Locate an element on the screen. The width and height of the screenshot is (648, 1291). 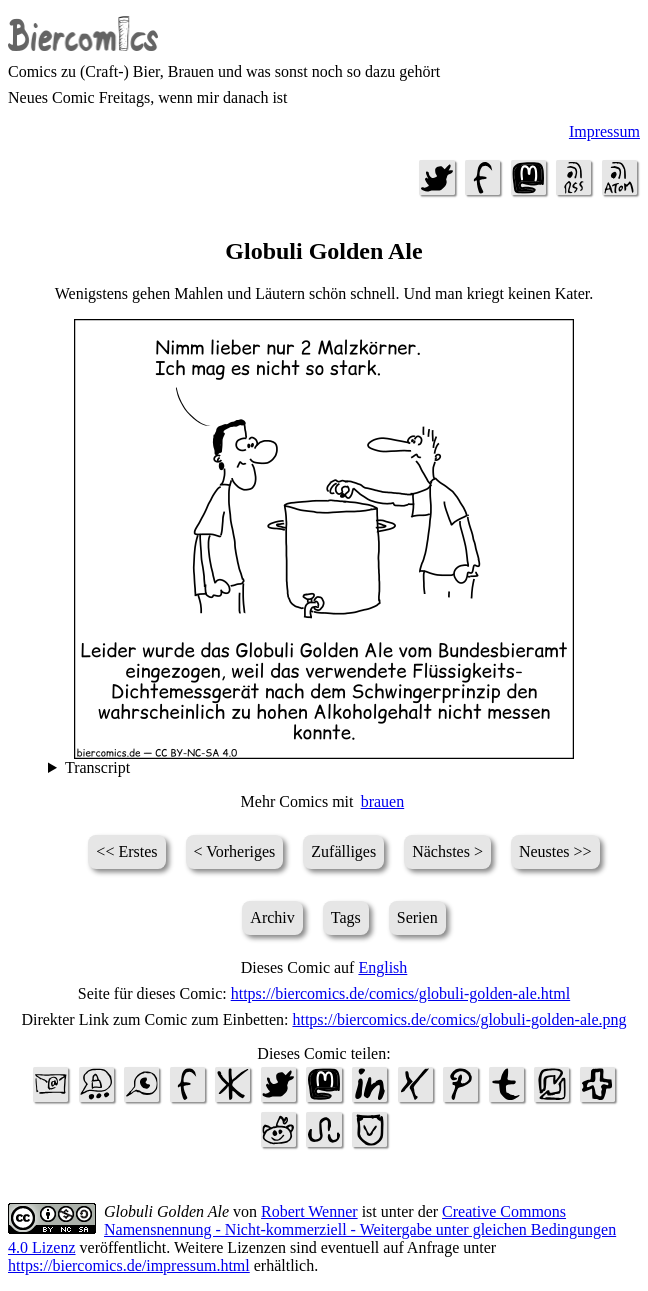
Impressum is located at coordinates (604, 131).